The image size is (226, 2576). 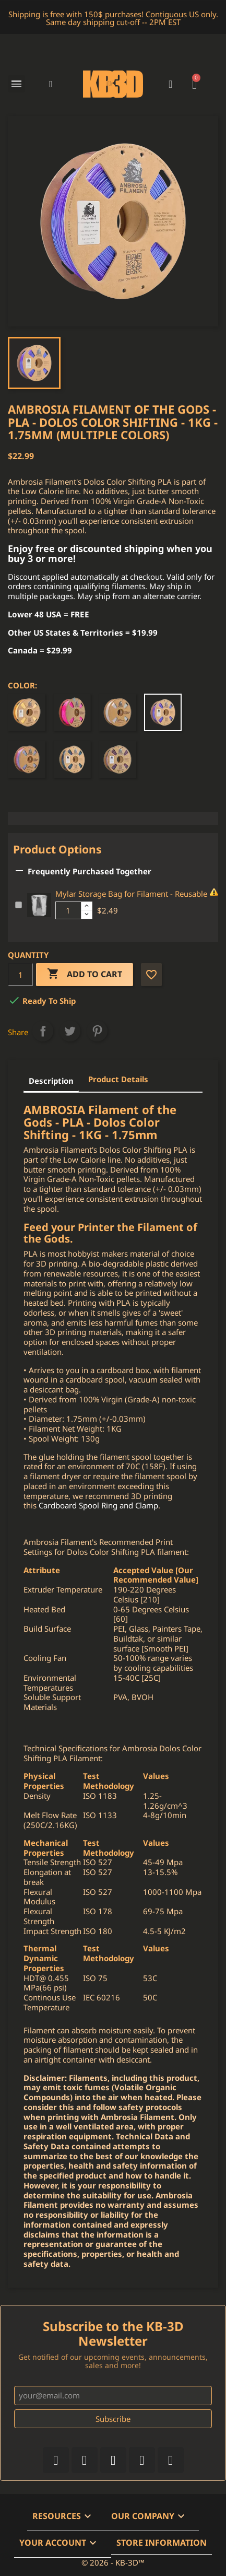 What do you see at coordinates (42, 1031) in the screenshot?
I see `Share` at bounding box center [42, 1031].